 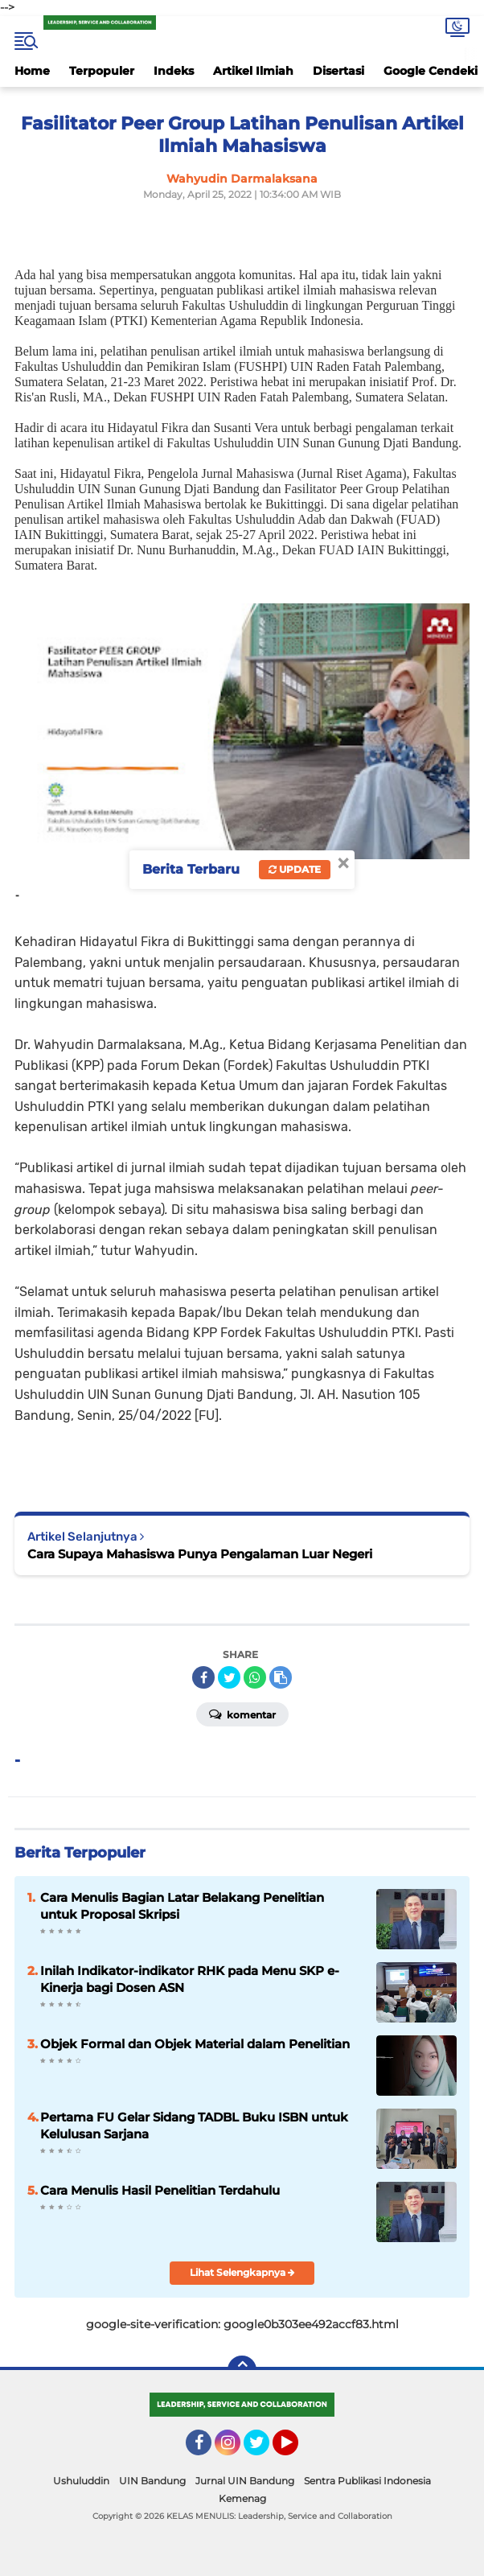 I want to click on YouTube, so click(x=297, y=2450).